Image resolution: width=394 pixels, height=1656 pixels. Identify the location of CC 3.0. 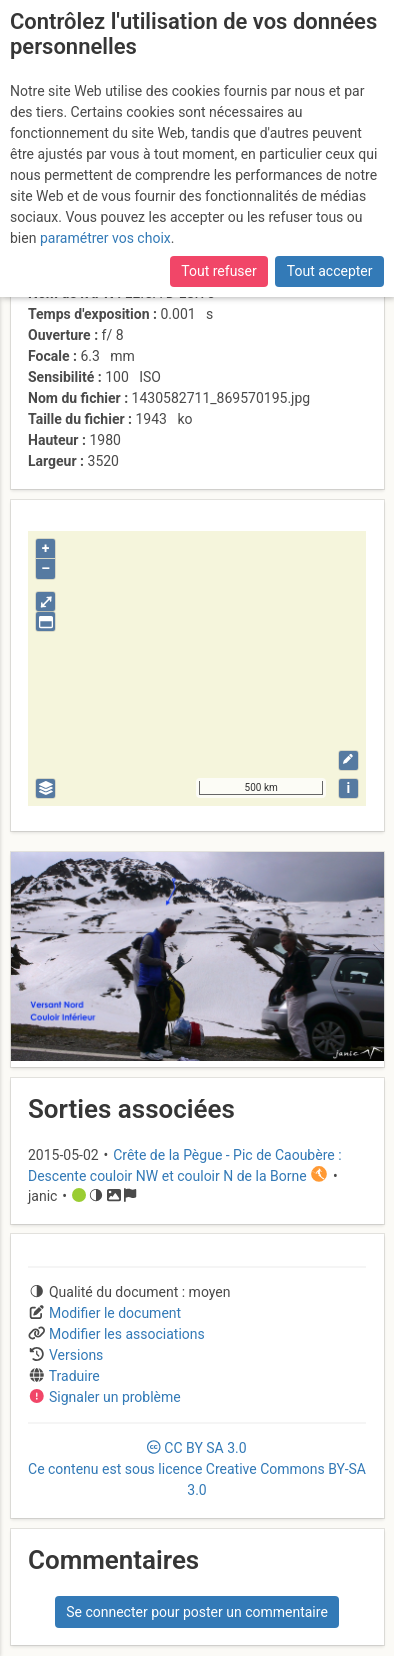
(197, 1469).